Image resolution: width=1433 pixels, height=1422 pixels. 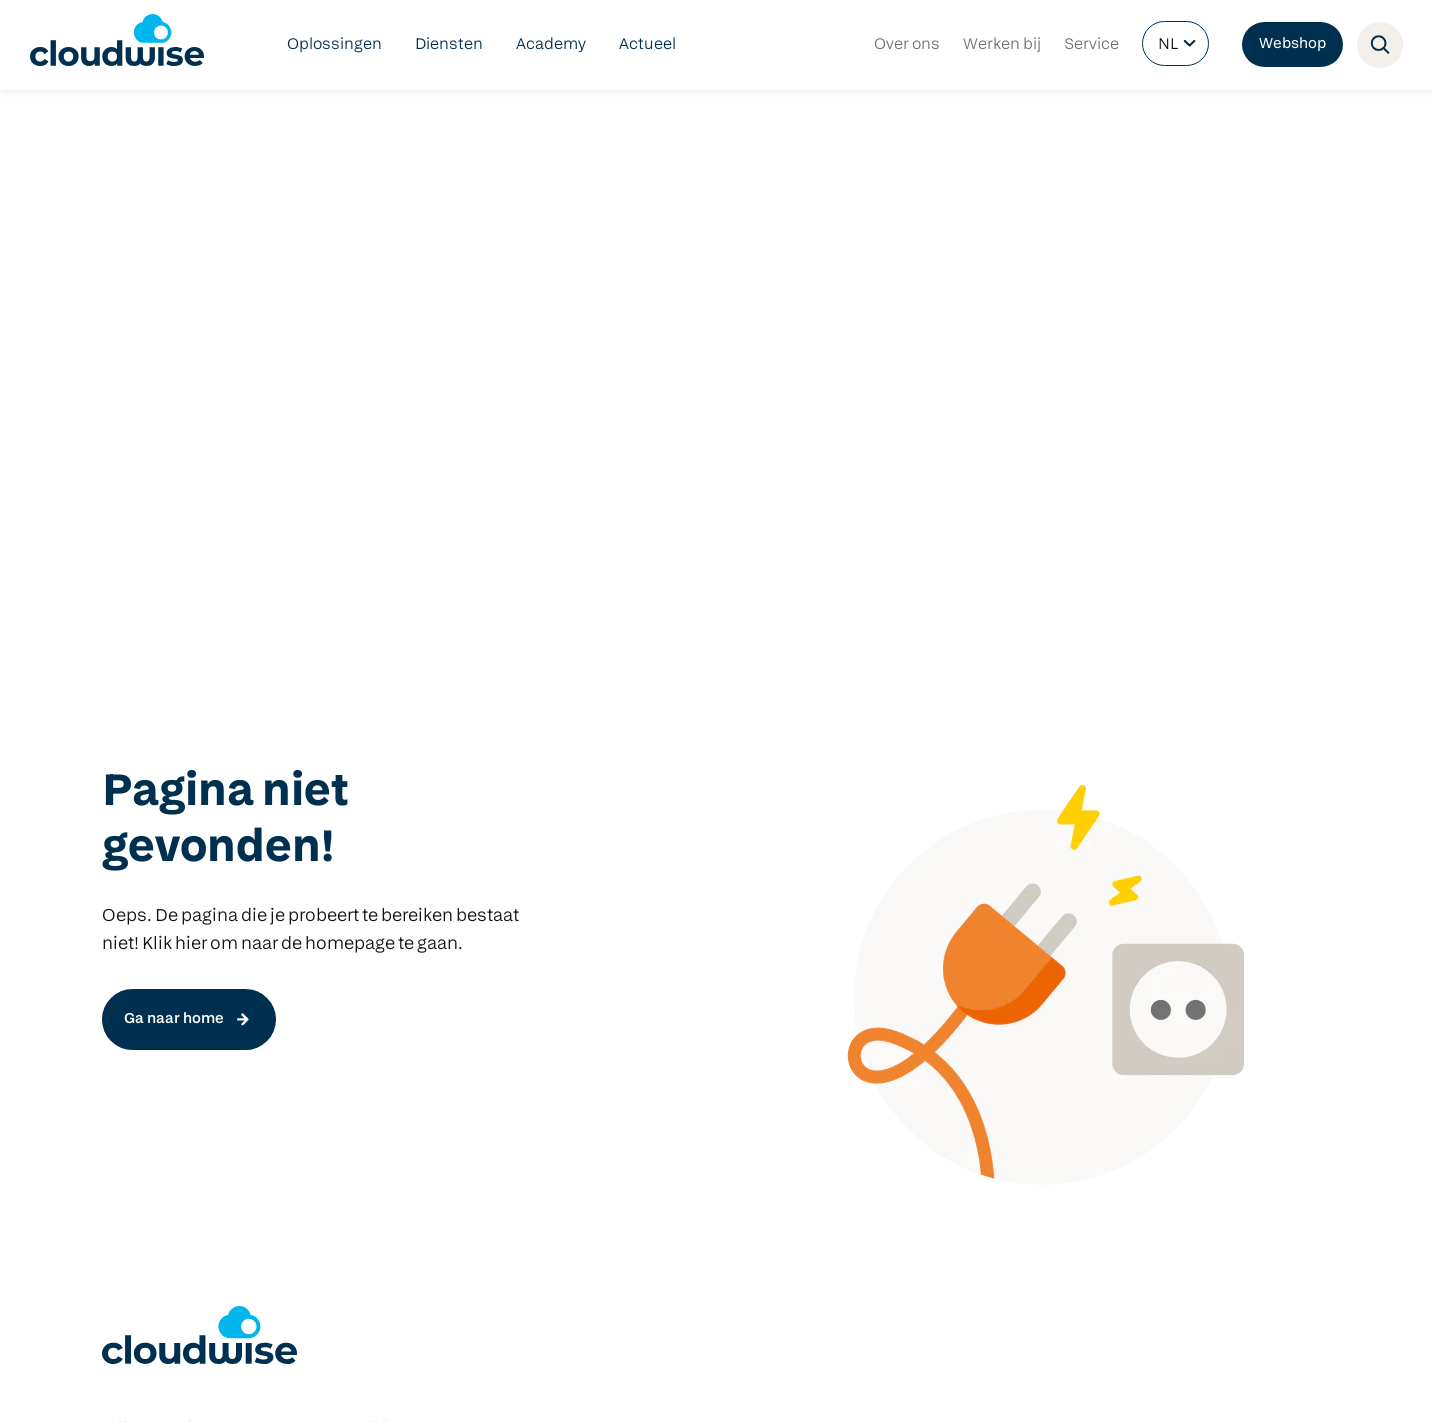 I want to click on Hardware, so click(x=901, y=774).